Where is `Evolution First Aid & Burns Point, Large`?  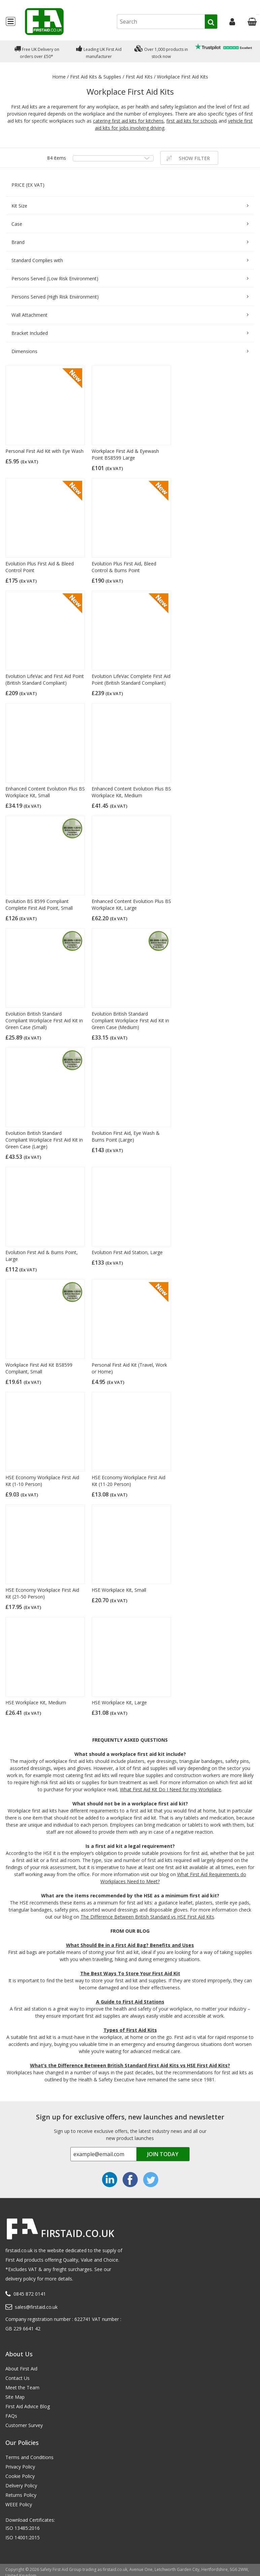 Evolution First Aid & Burns Point, Large is located at coordinates (41, 1255).